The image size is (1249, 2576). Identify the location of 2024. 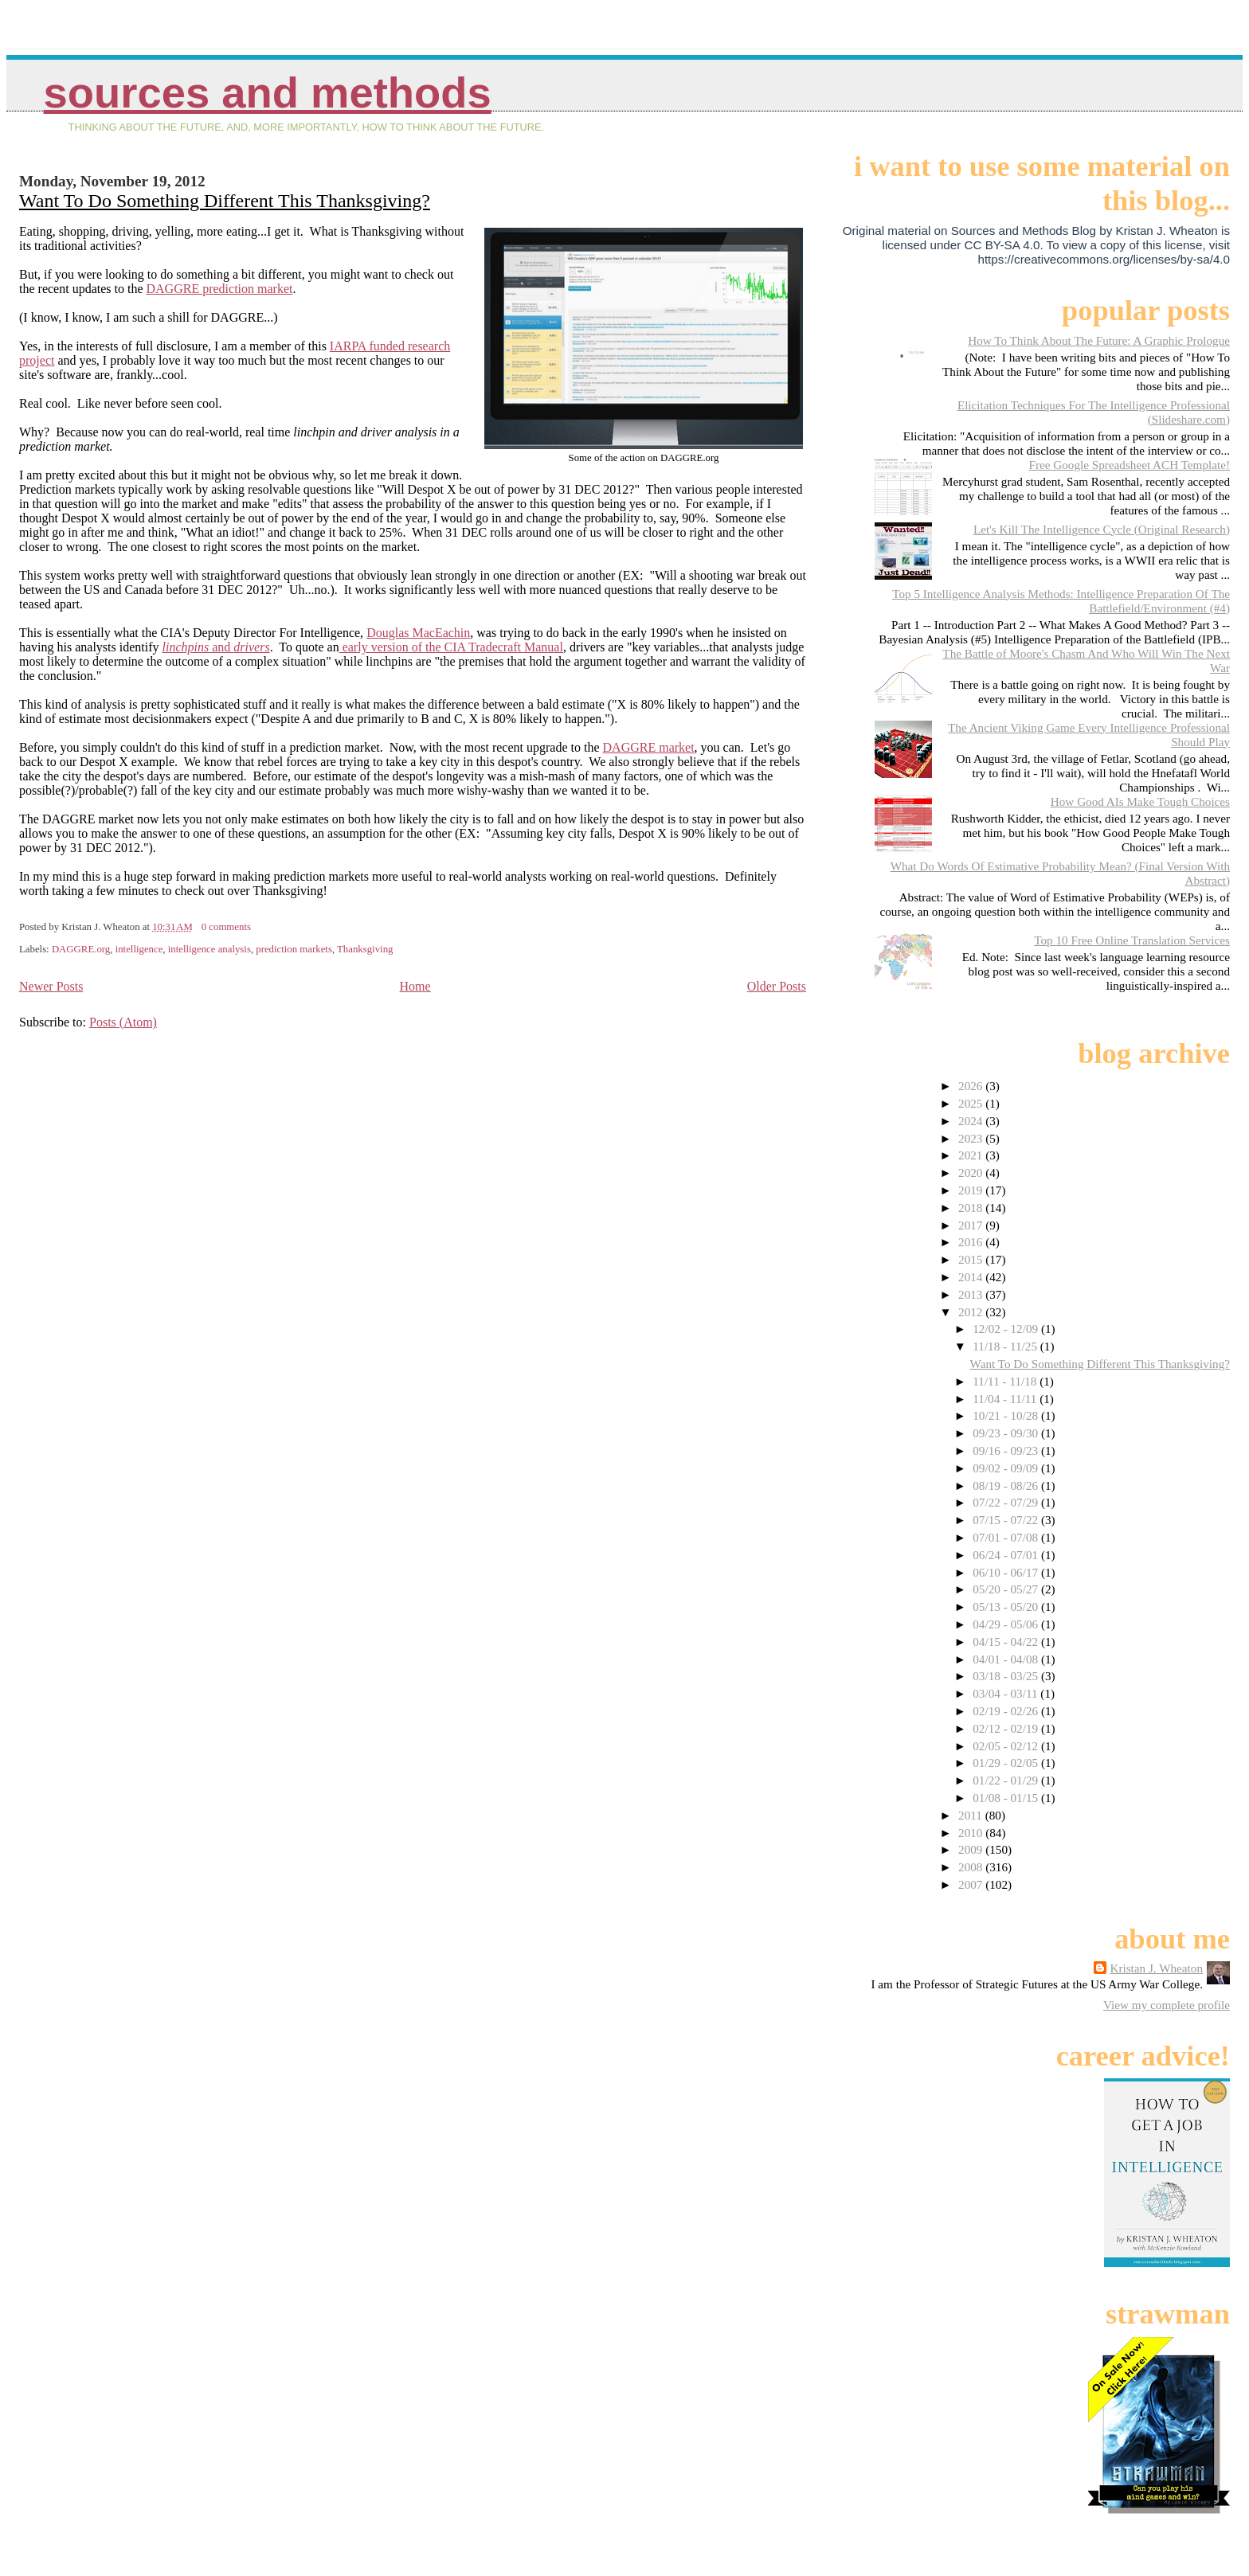
(971, 1121).